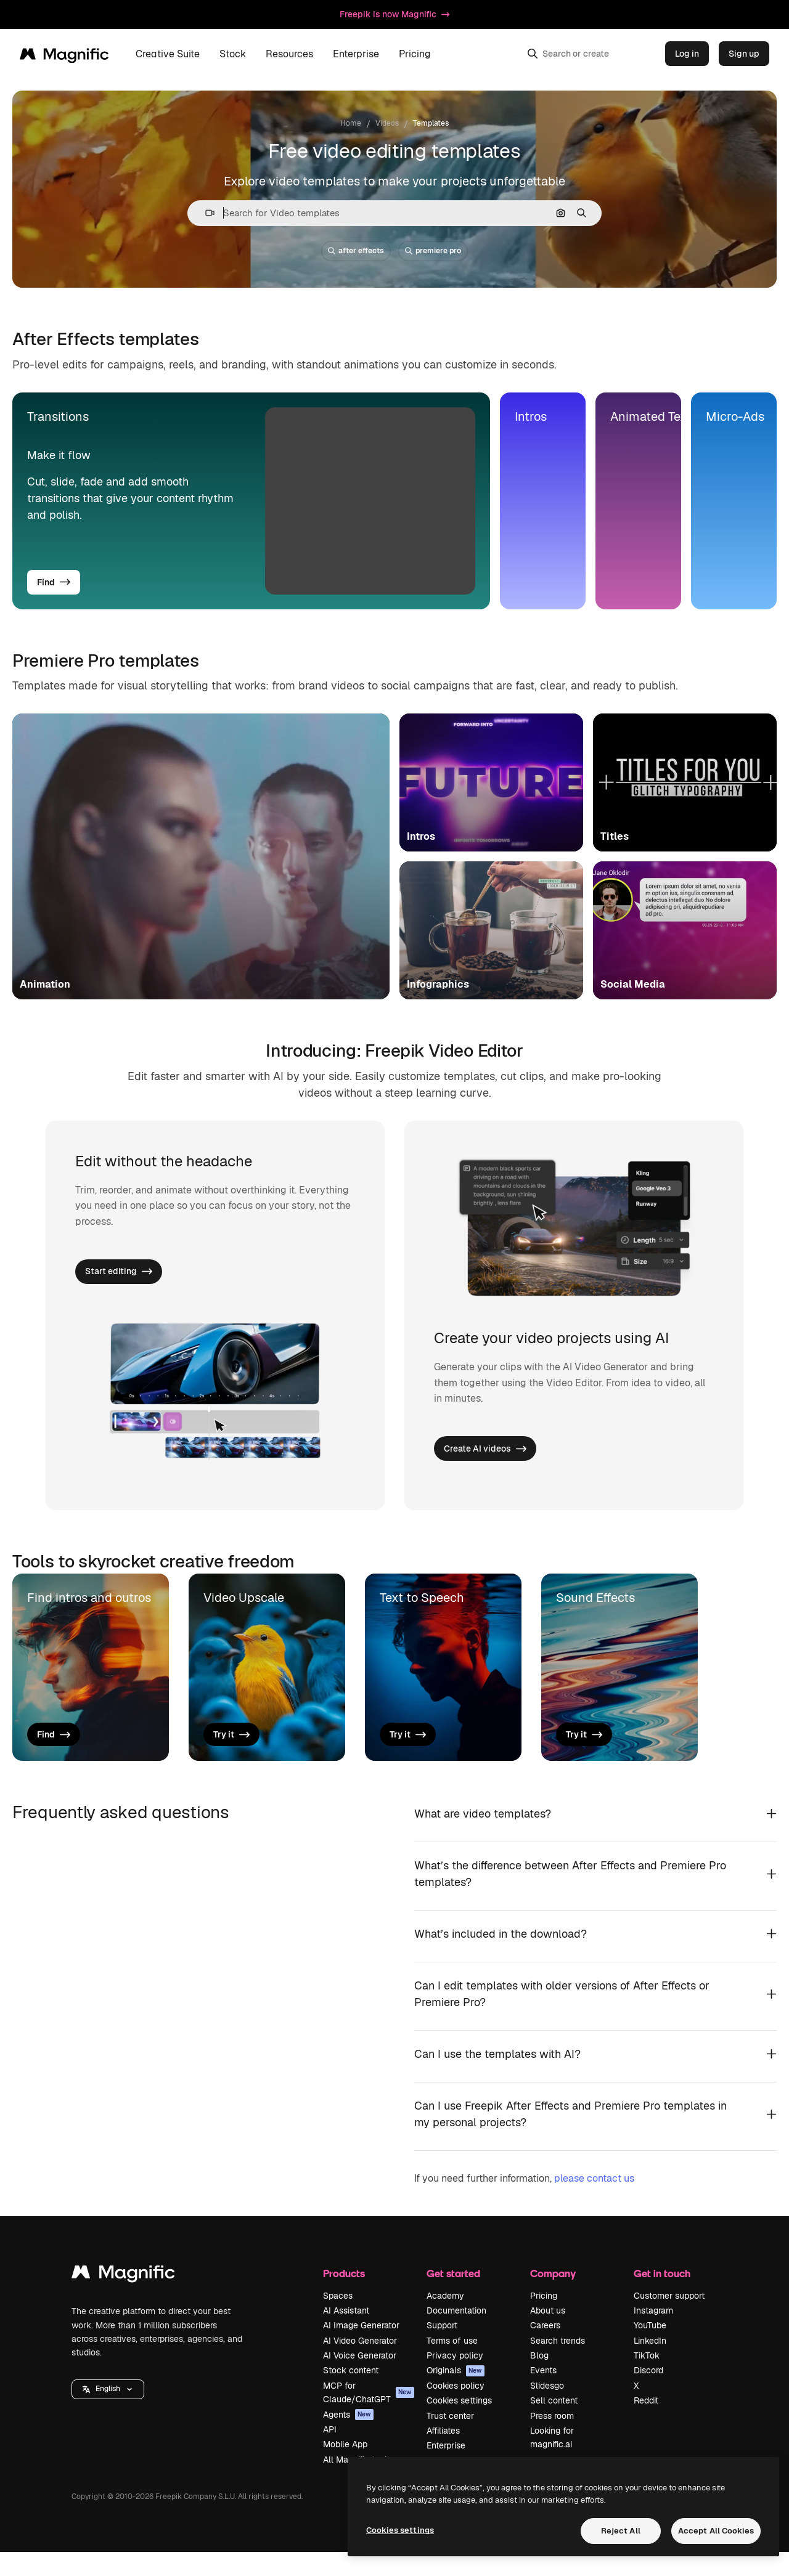 Image resolution: width=789 pixels, height=2576 pixels. Describe the element at coordinates (368, 2415) in the screenshot. I see `MCP for Claude/ChatGPT` at that location.